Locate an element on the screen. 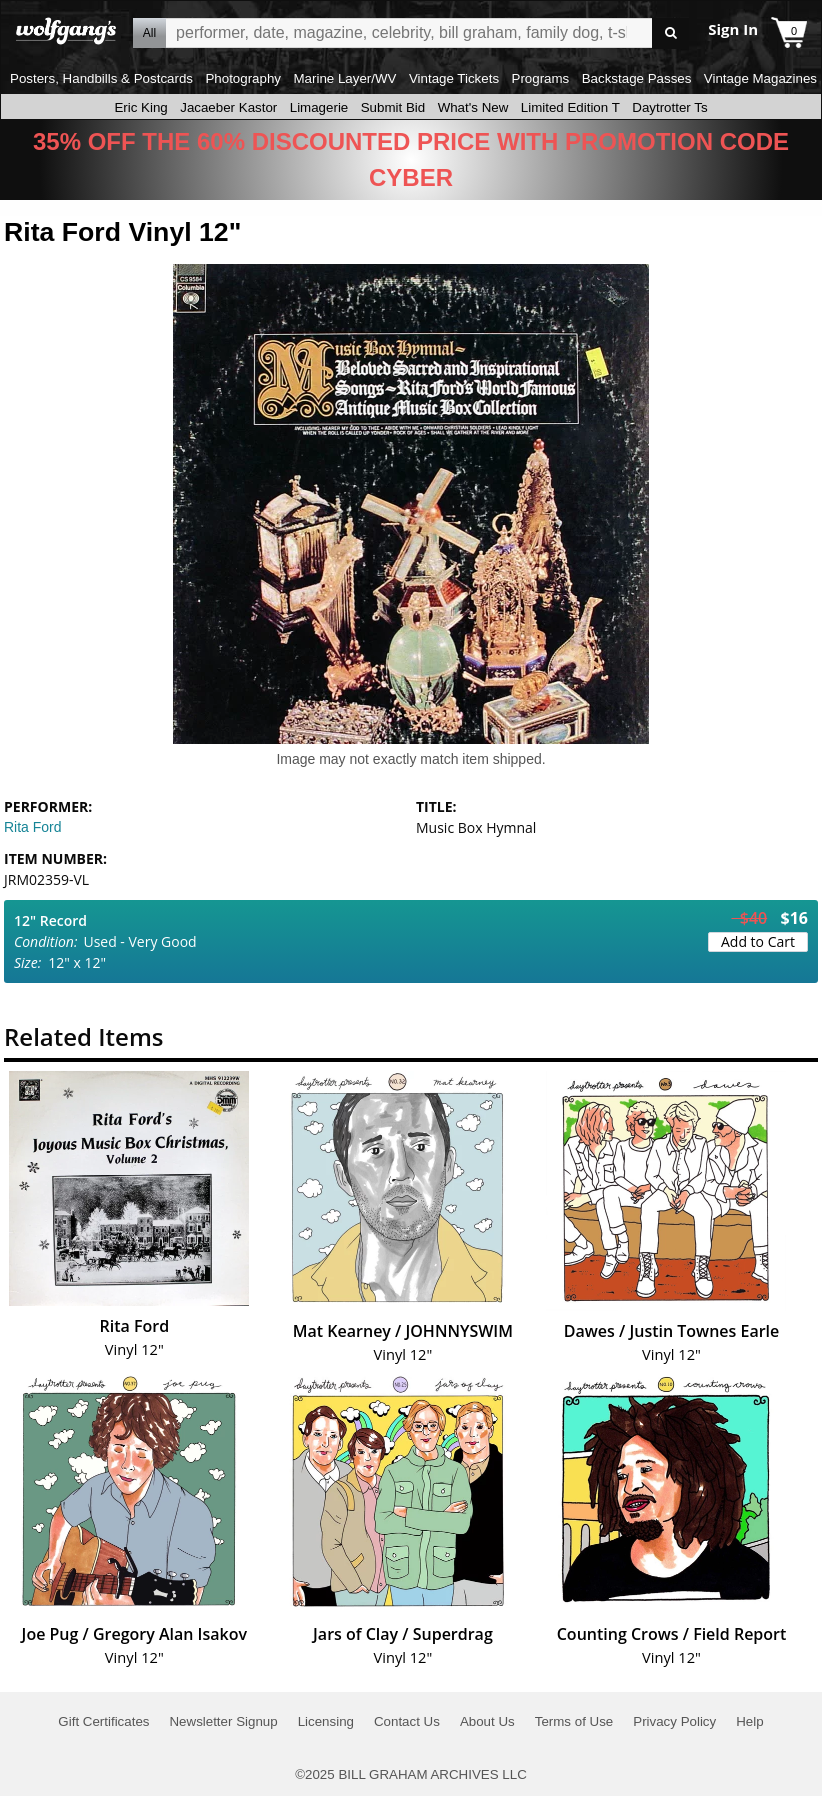 The width and height of the screenshot is (822, 1796). Add to Cart is located at coordinates (758, 941).